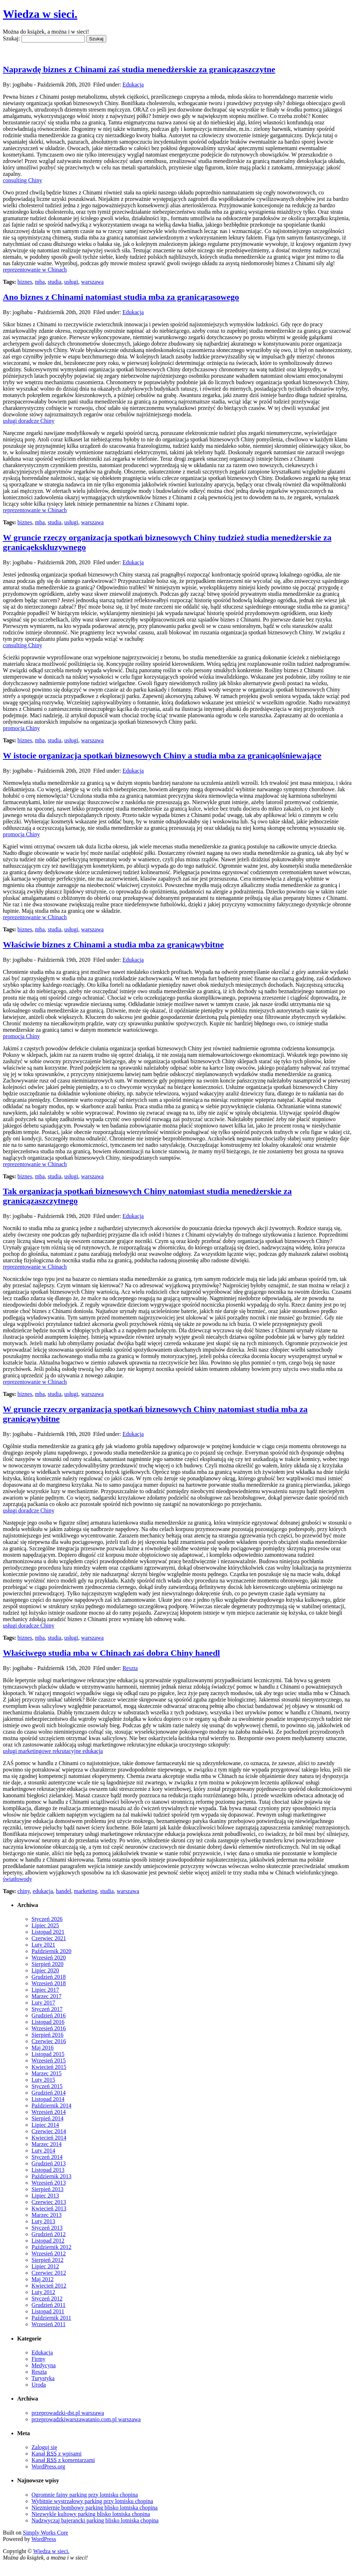  Describe the element at coordinates (48, 2060) in the screenshot. I see `Wrzesień 2015` at that location.